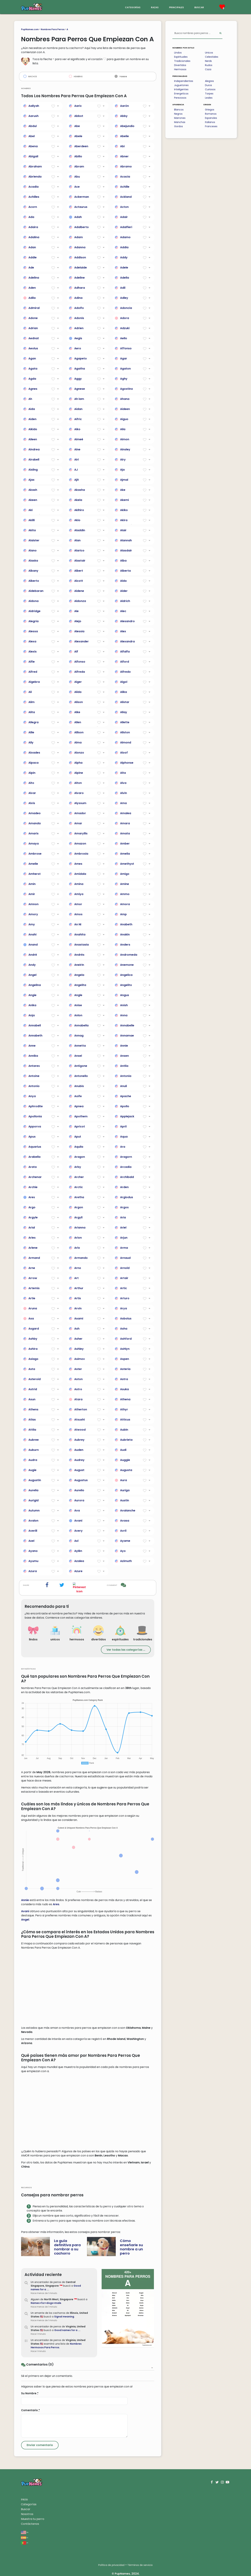  I want to click on Aberdeen, so click(81, 146).